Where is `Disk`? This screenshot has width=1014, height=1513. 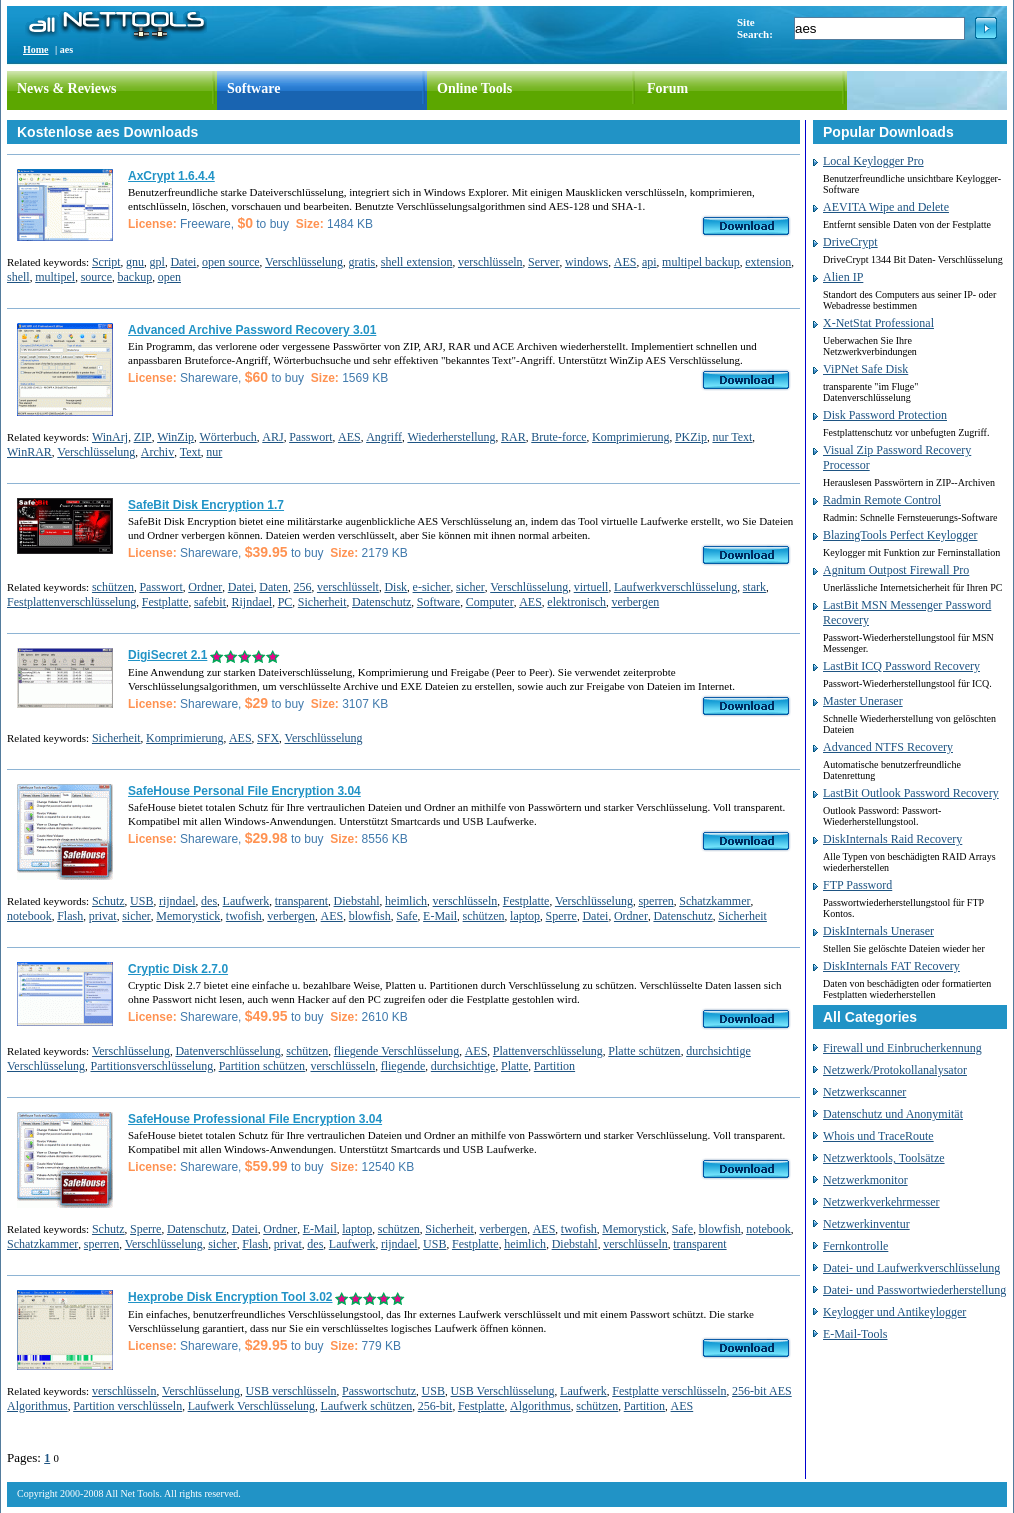
Disk is located at coordinates (395, 587).